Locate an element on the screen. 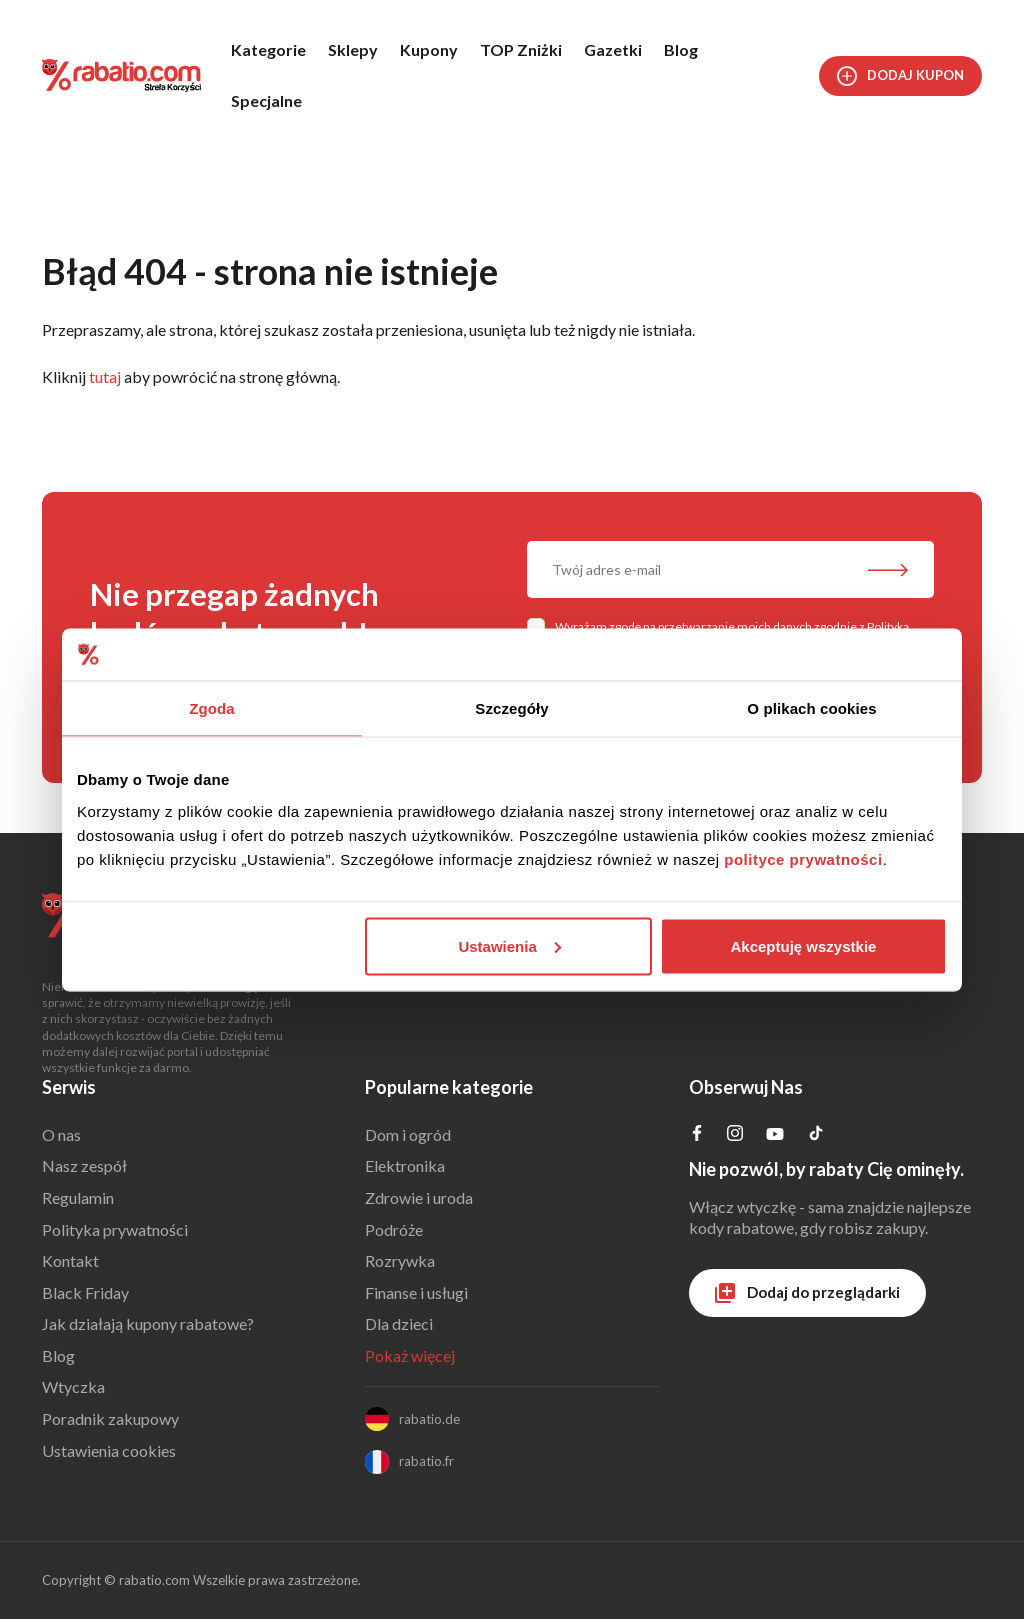 Image resolution: width=1024 pixels, height=1619 pixels. Zdrowie i uroda is located at coordinates (419, 1197).